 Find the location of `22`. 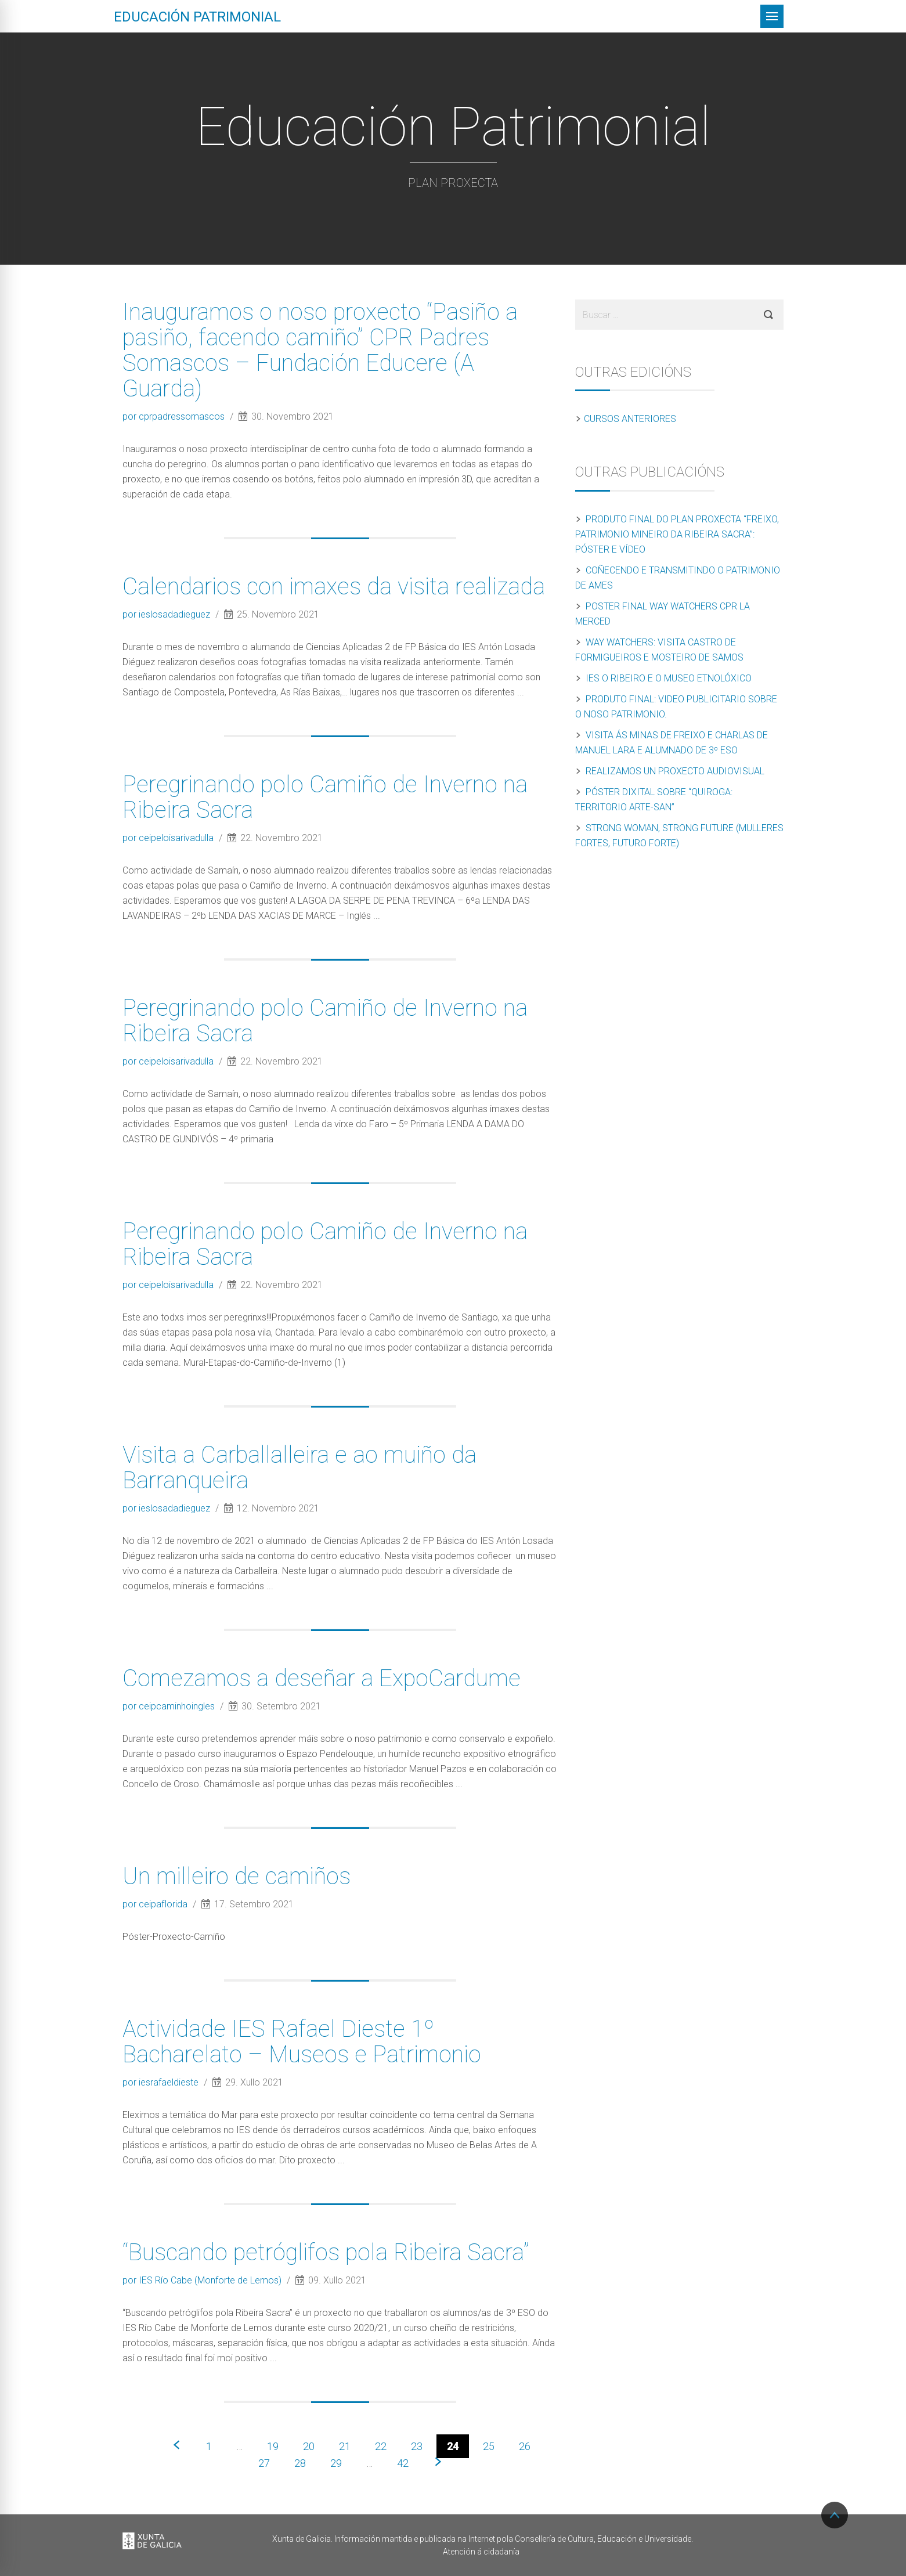

22 is located at coordinates (381, 2446).